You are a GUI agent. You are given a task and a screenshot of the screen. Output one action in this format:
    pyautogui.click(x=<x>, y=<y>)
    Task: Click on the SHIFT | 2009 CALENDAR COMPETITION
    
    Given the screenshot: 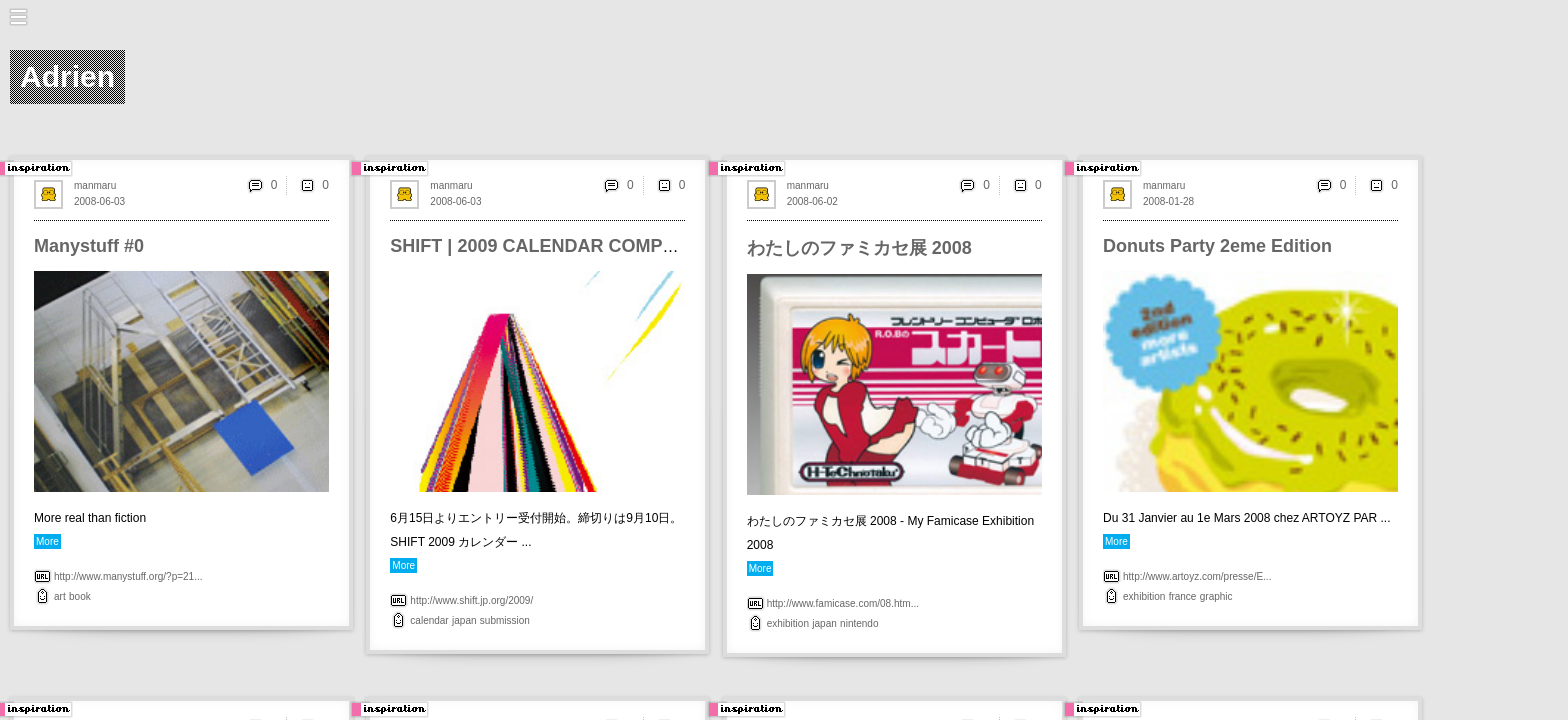 What is the action you would take?
    pyautogui.click(x=561, y=246)
    